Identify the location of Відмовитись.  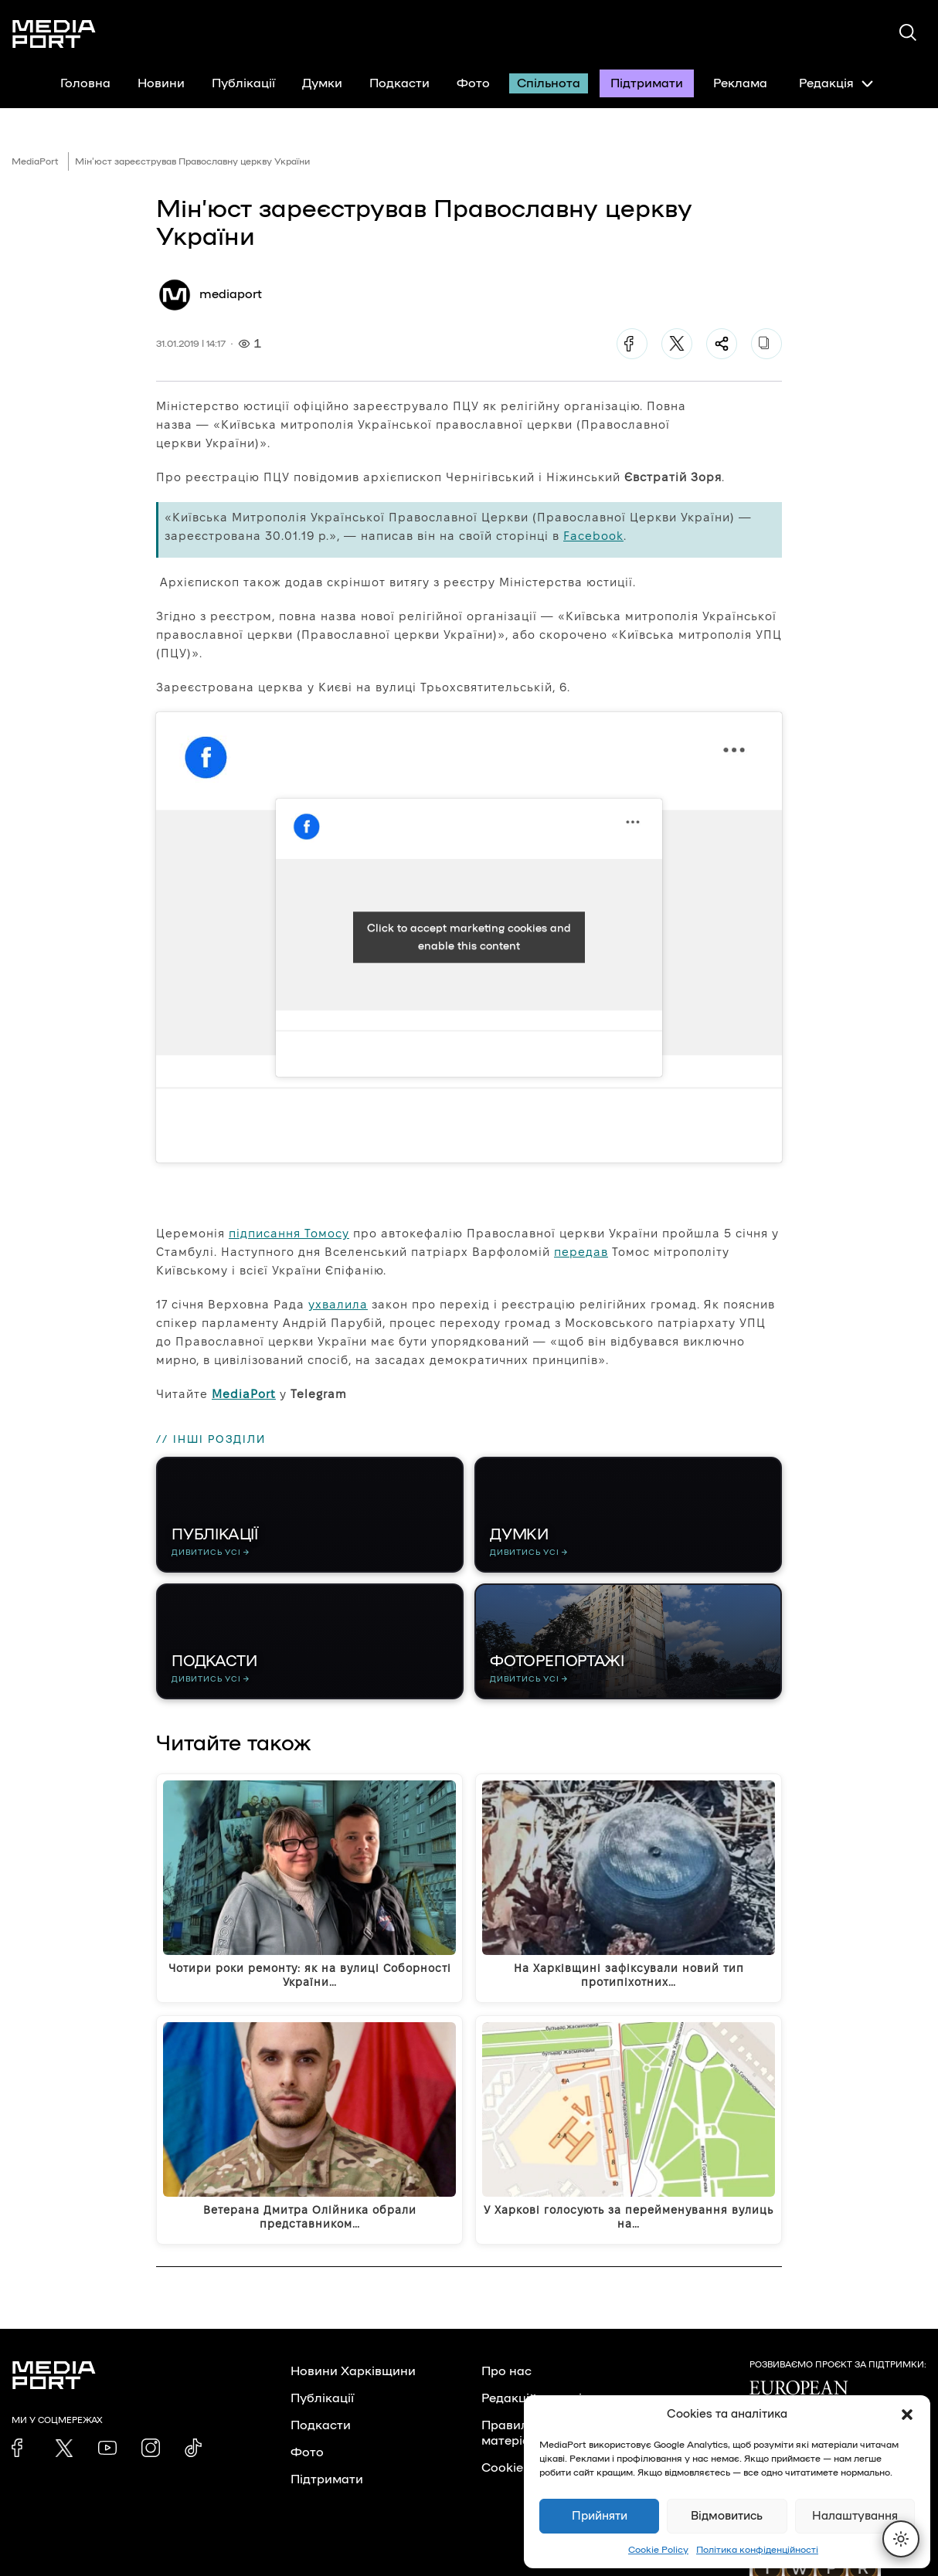
(727, 2516).